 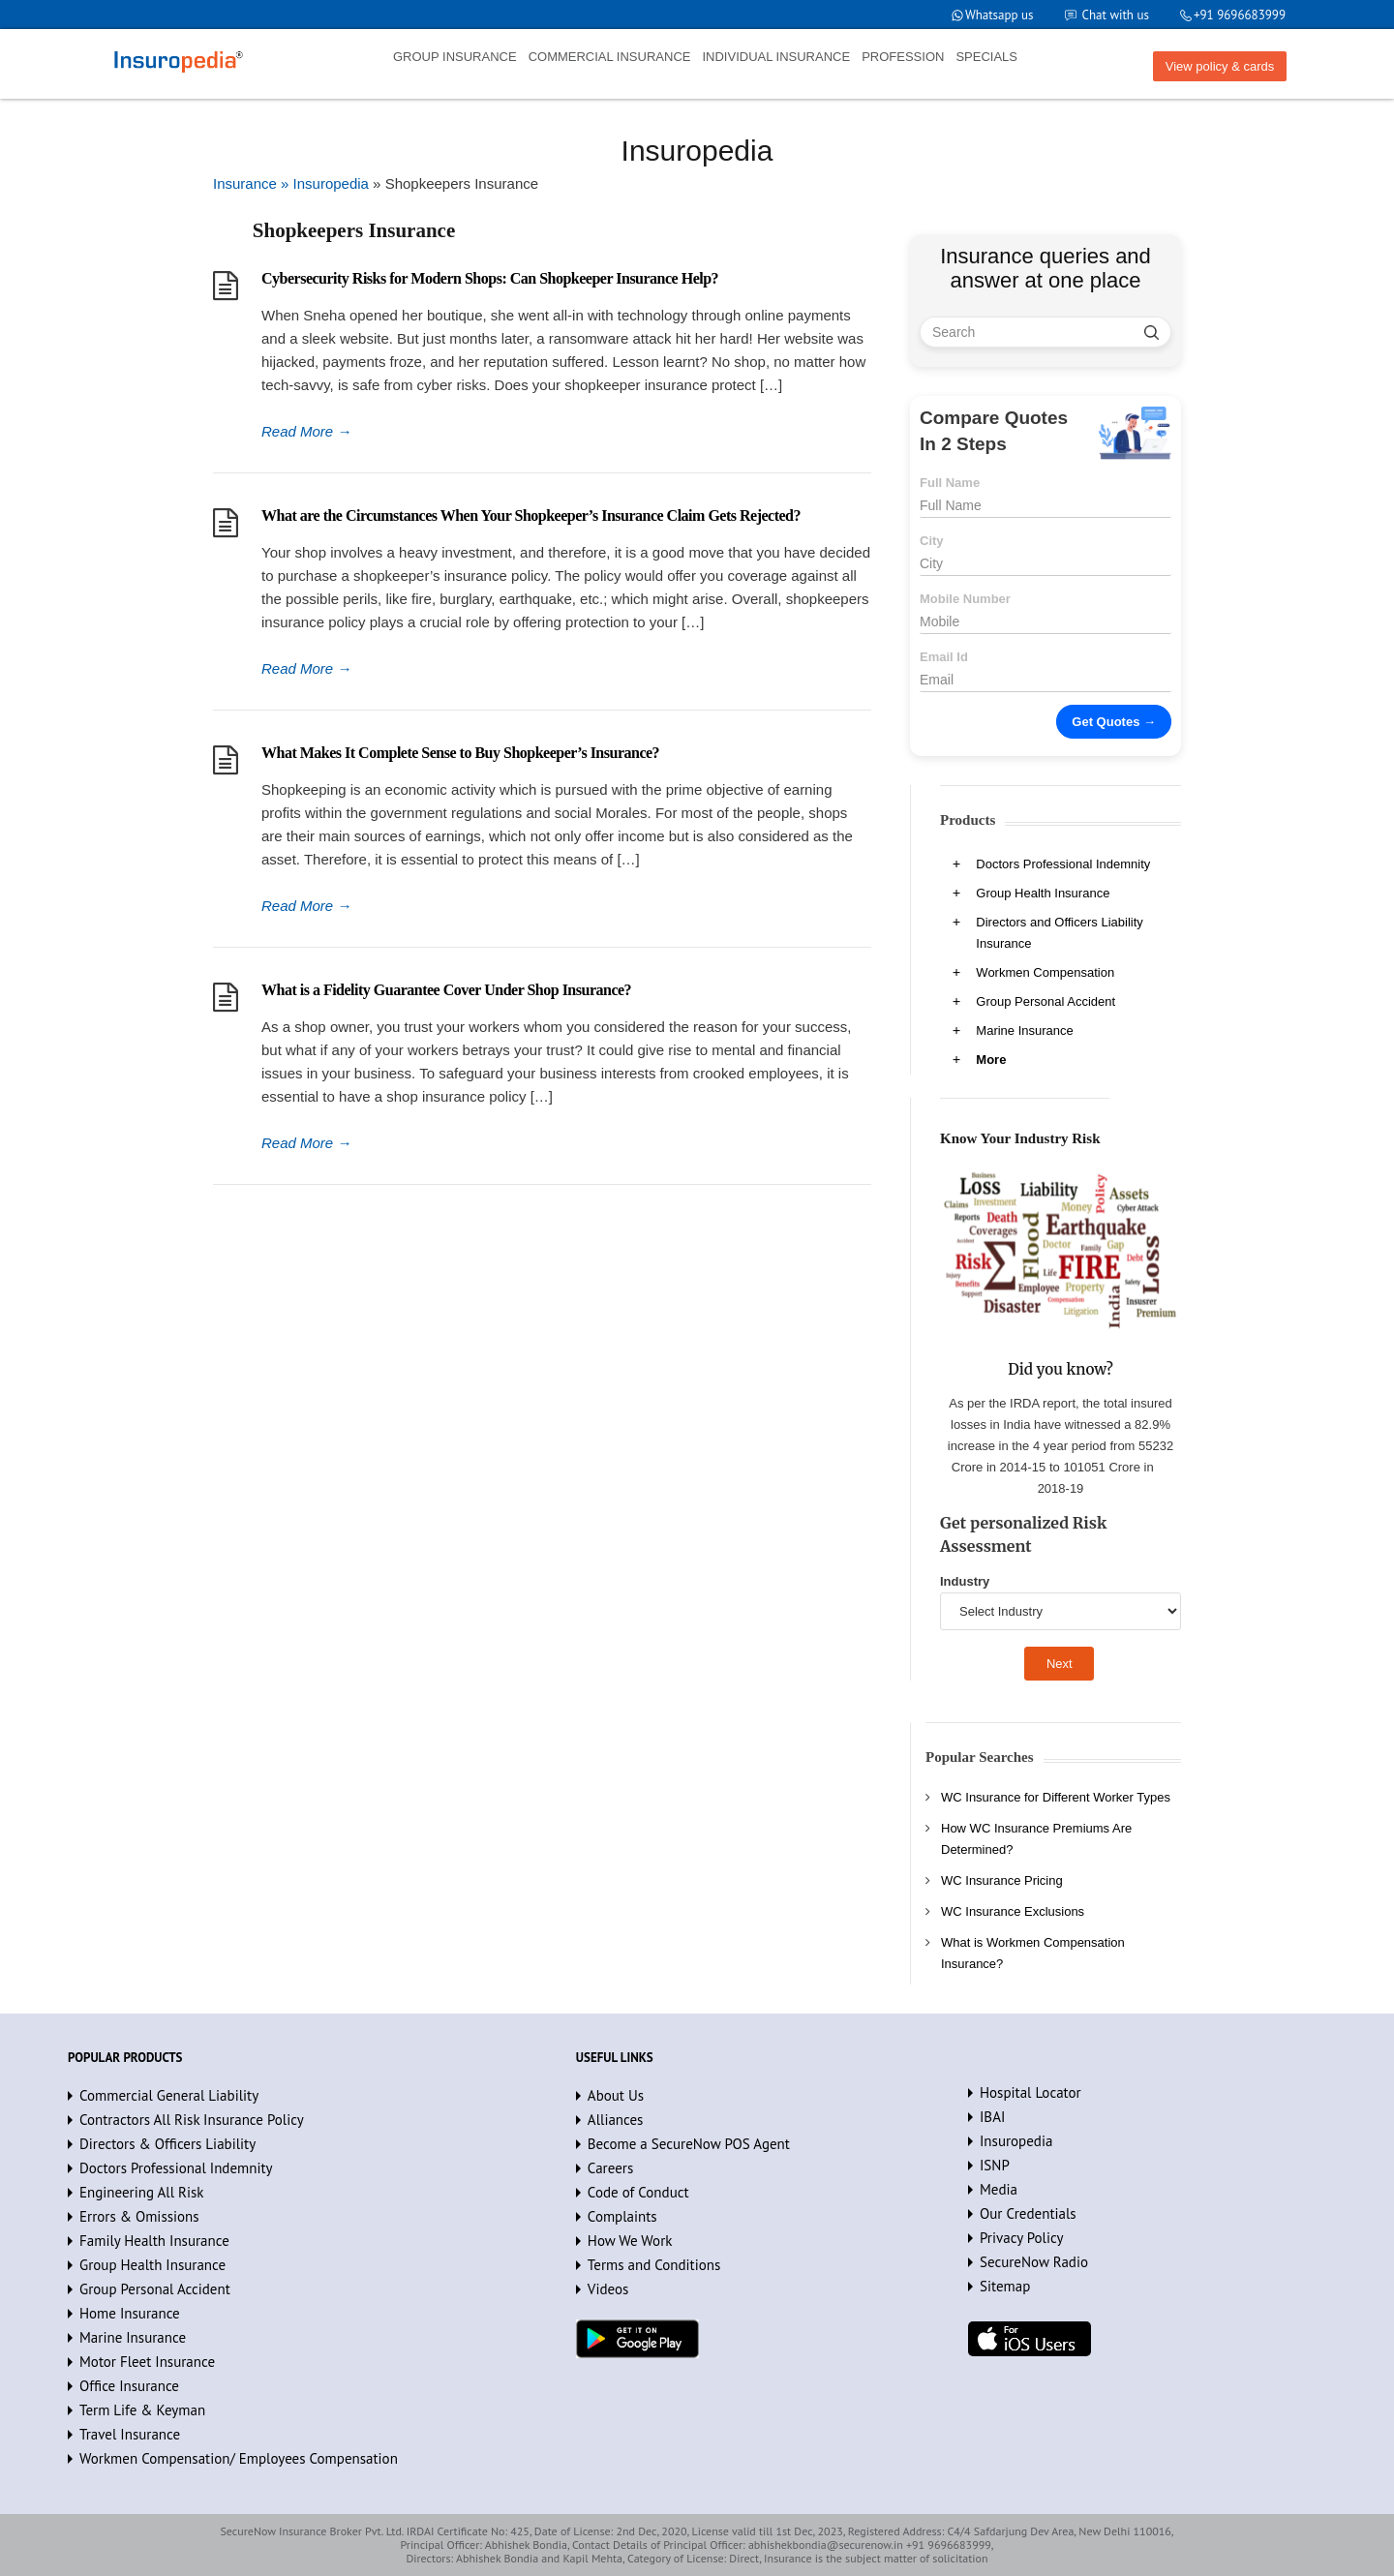 I want to click on INDIVIDUAL INSURANCE, so click(x=776, y=56).